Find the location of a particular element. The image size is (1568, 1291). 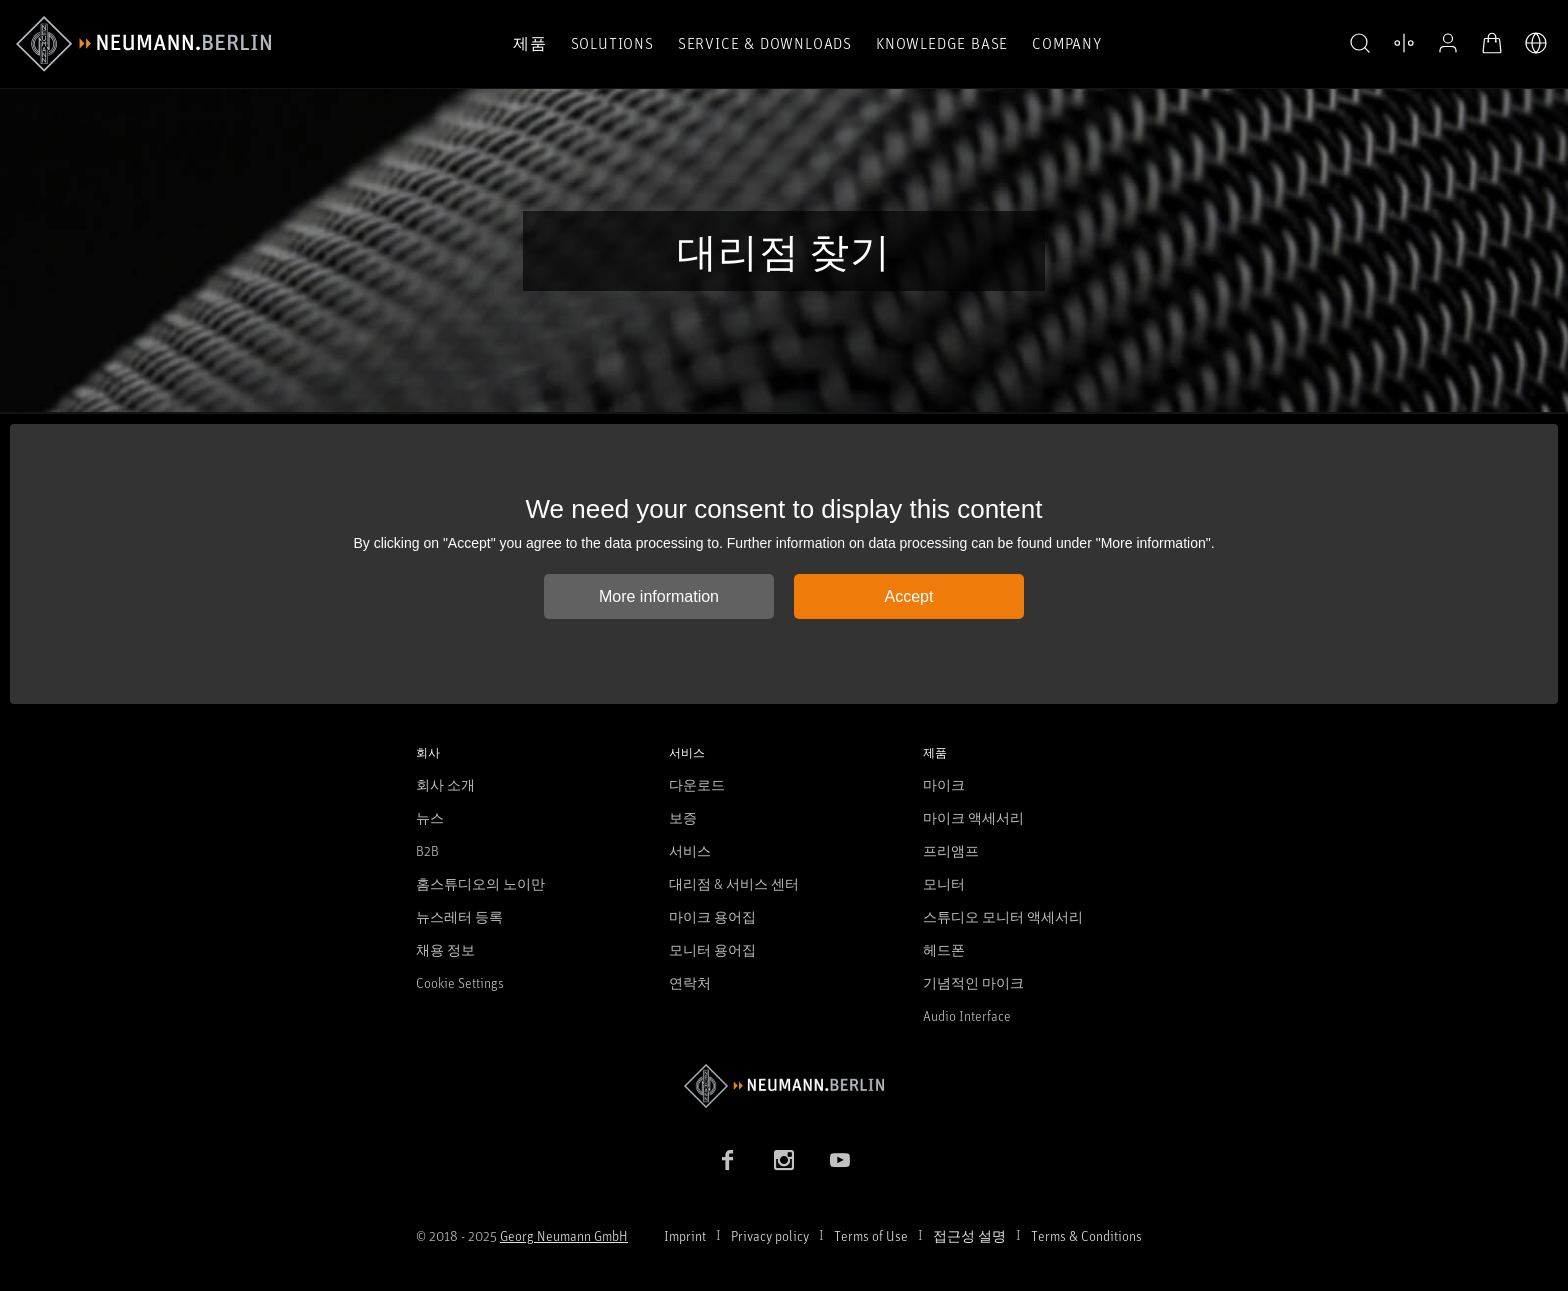

Company is located at coordinates (1067, 43).